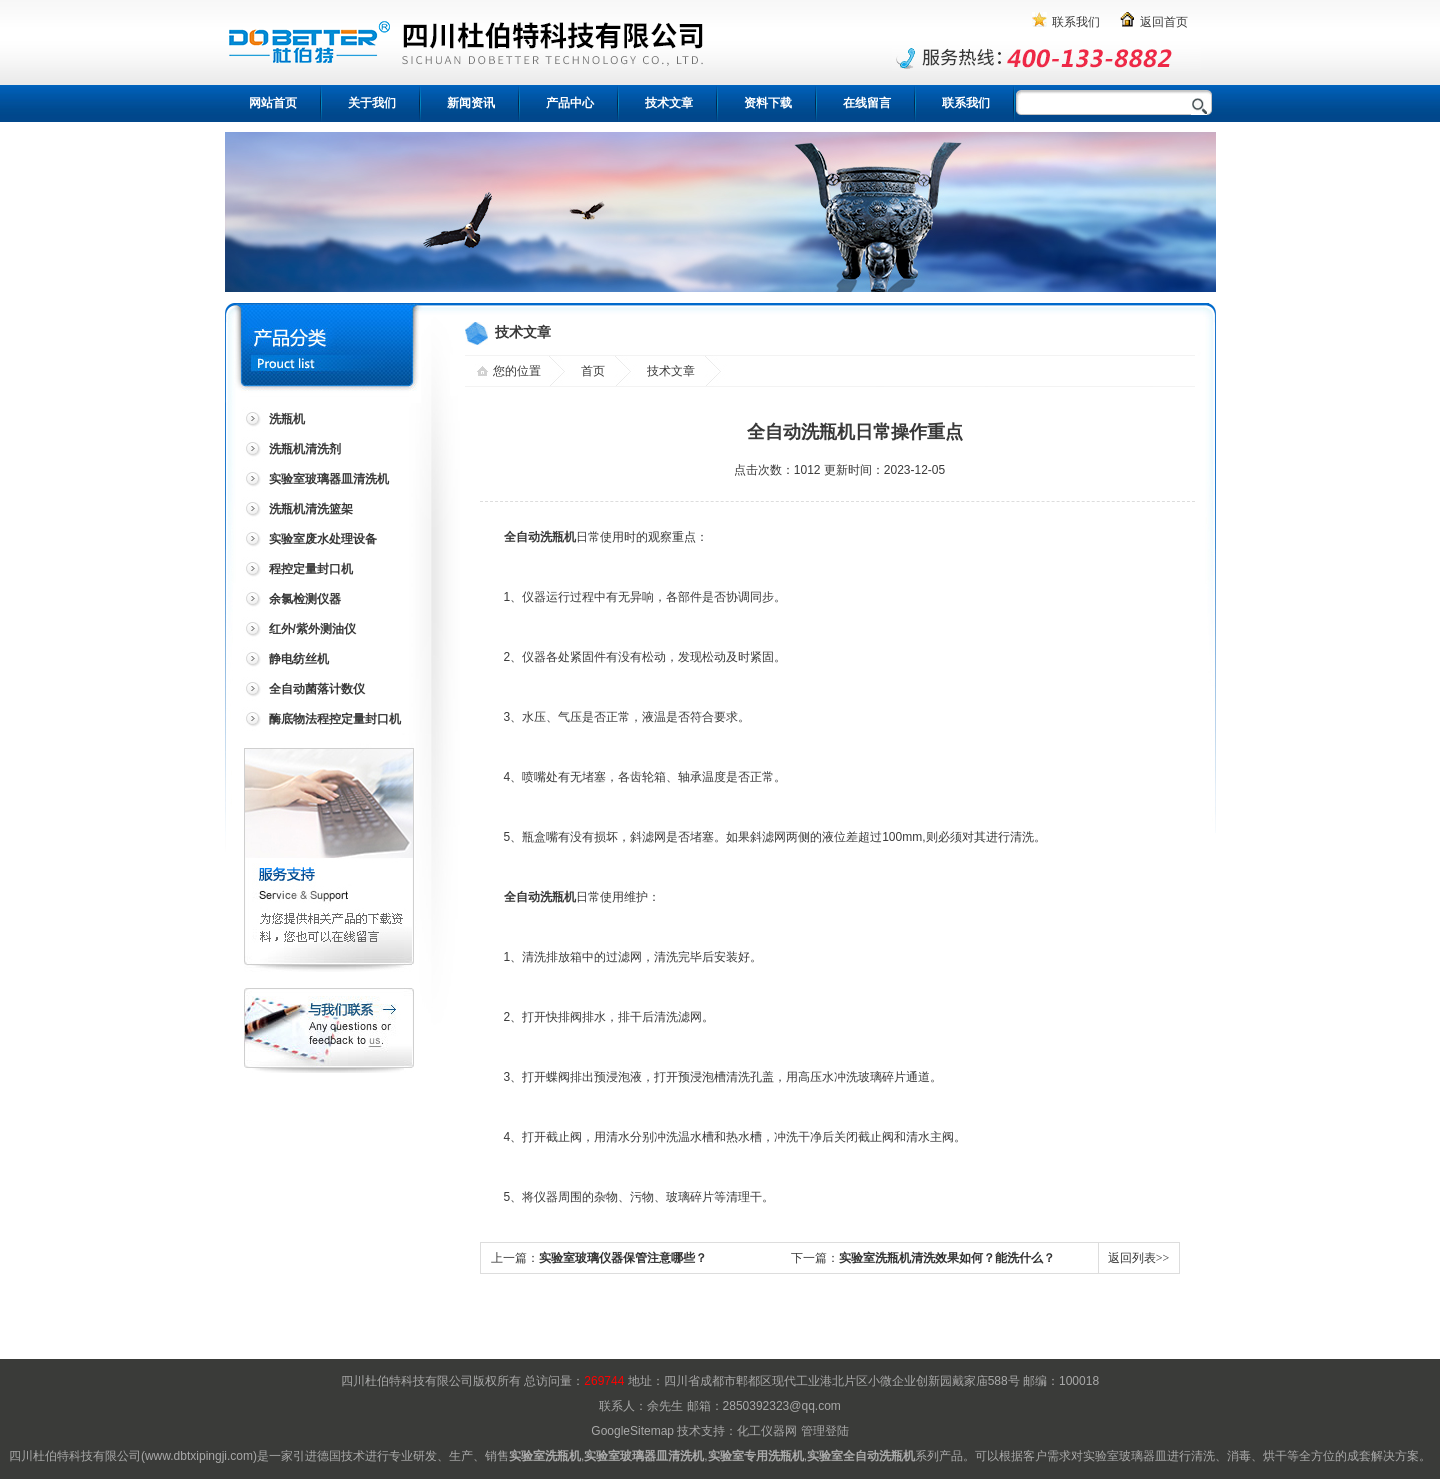 This screenshot has height=1479, width=1440. What do you see at coordinates (1164, 22) in the screenshot?
I see `返回首页` at bounding box center [1164, 22].